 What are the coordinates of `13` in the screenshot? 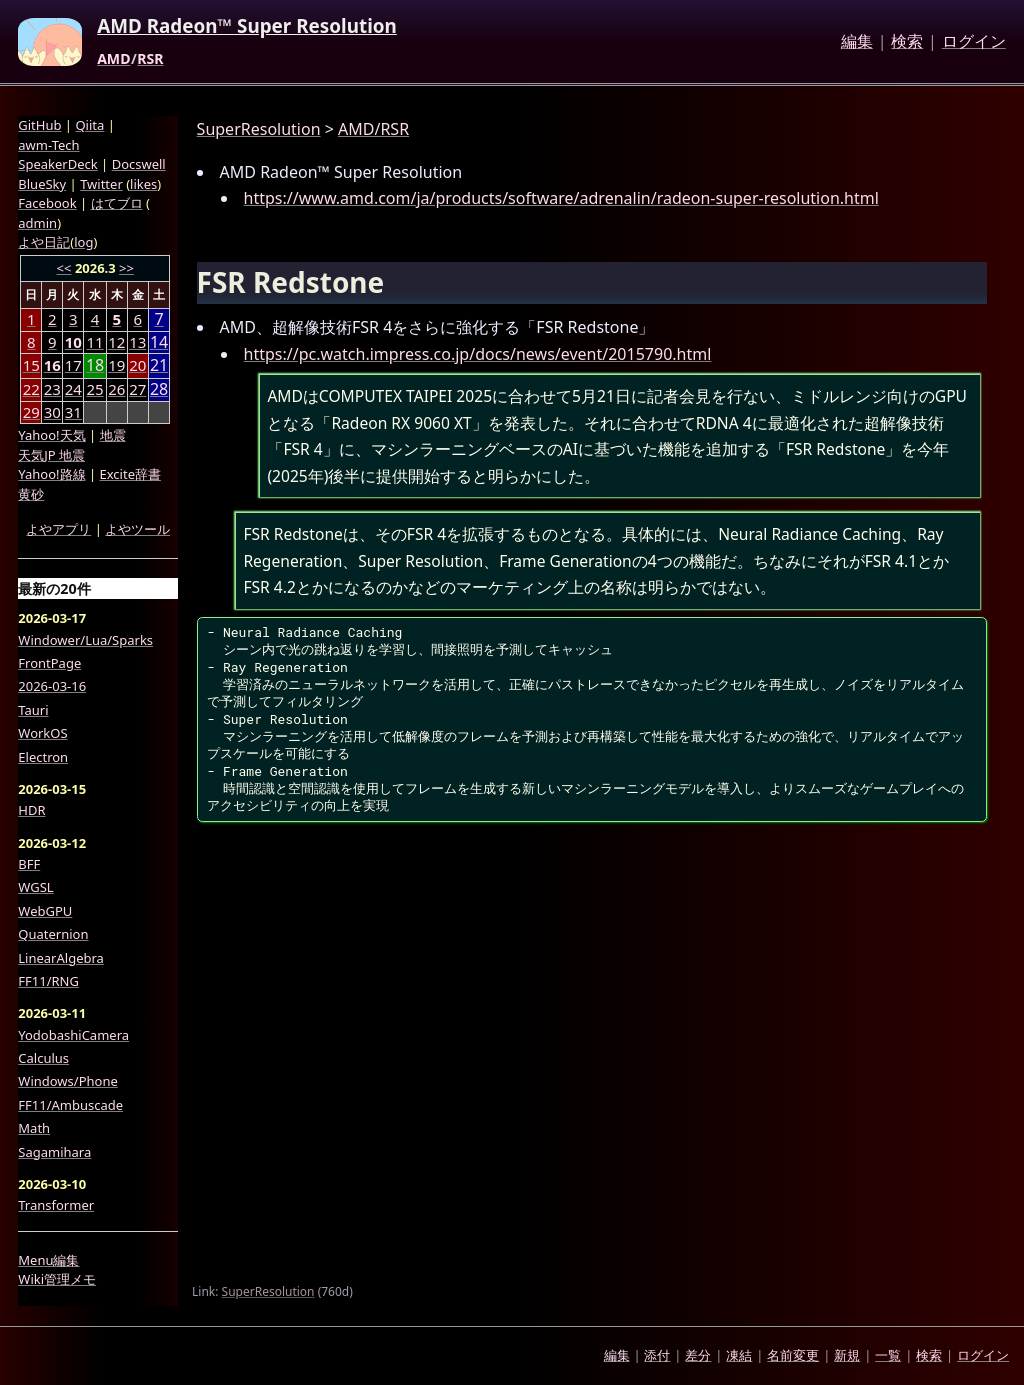 It's located at (137, 342).